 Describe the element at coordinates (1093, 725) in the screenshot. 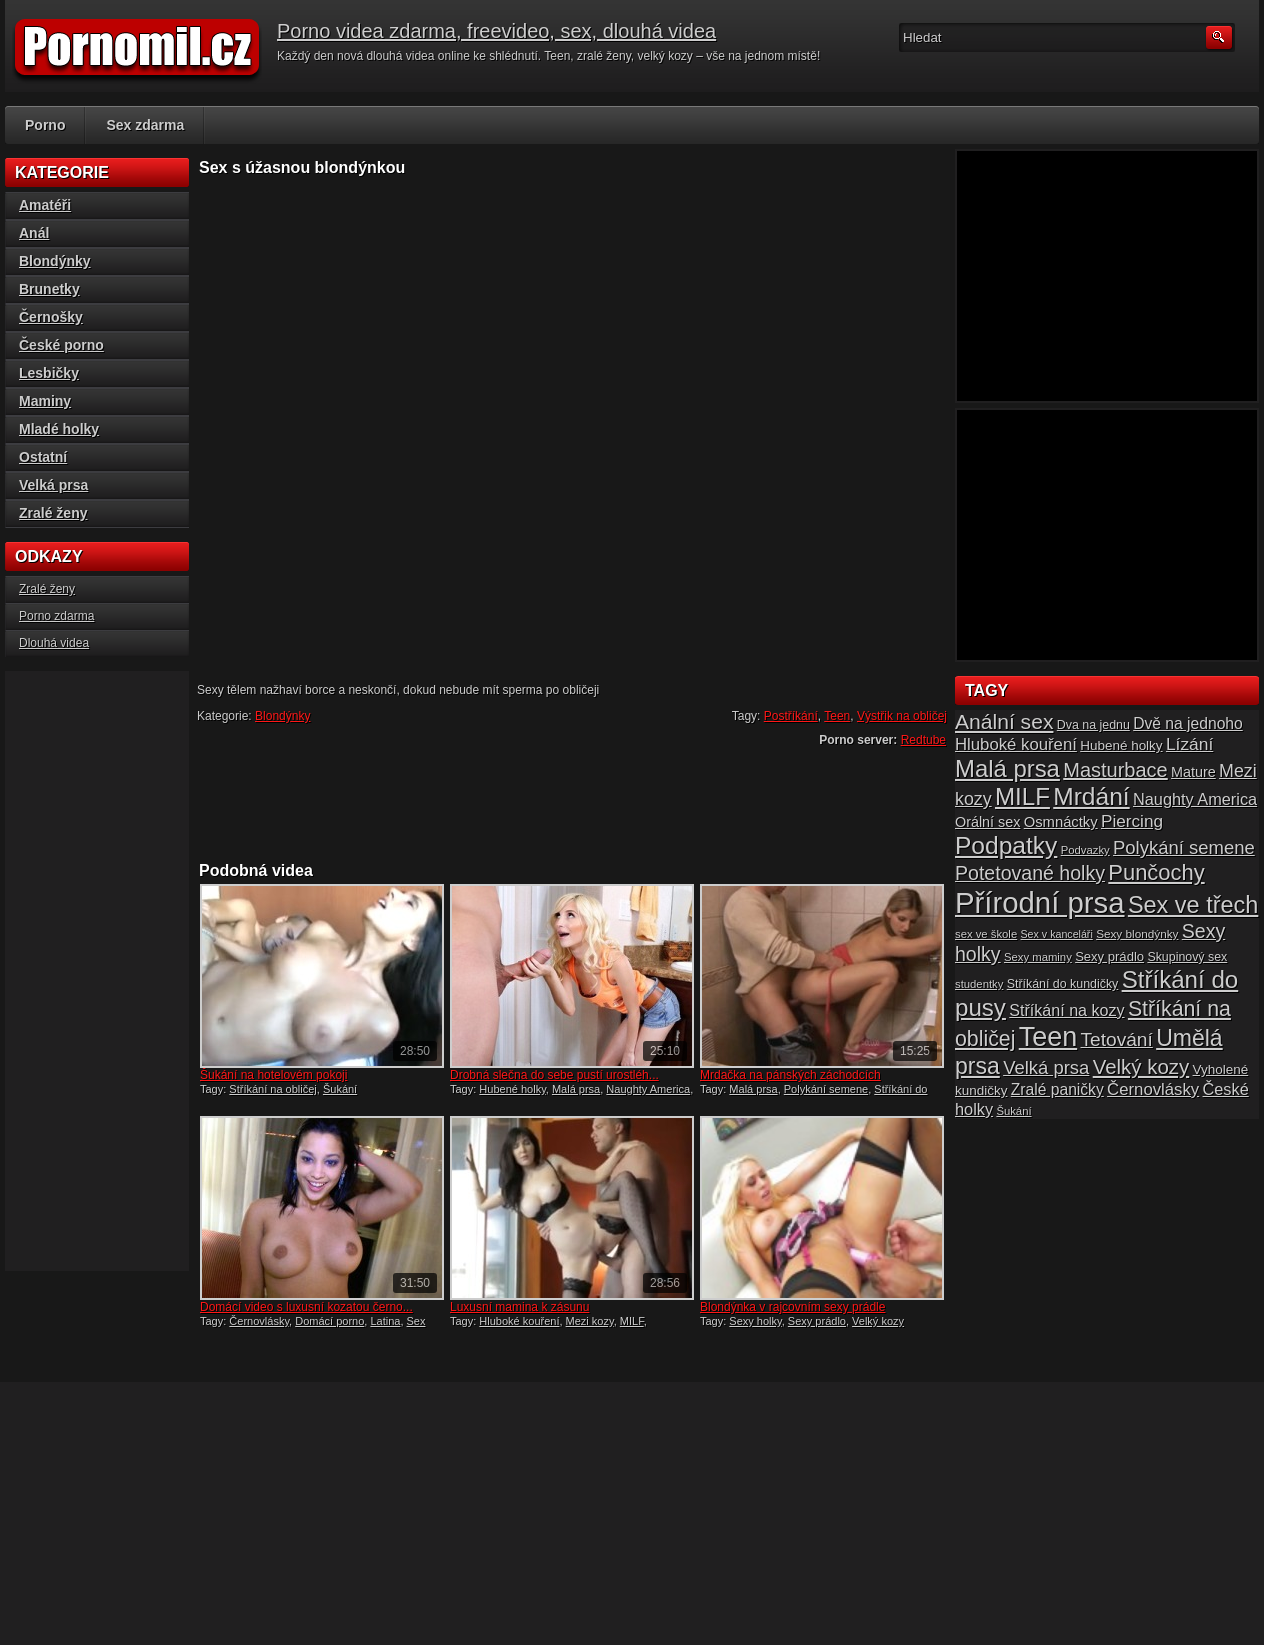

I see `Dva na jednu [Dva na jednu (16 položek)]` at that location.